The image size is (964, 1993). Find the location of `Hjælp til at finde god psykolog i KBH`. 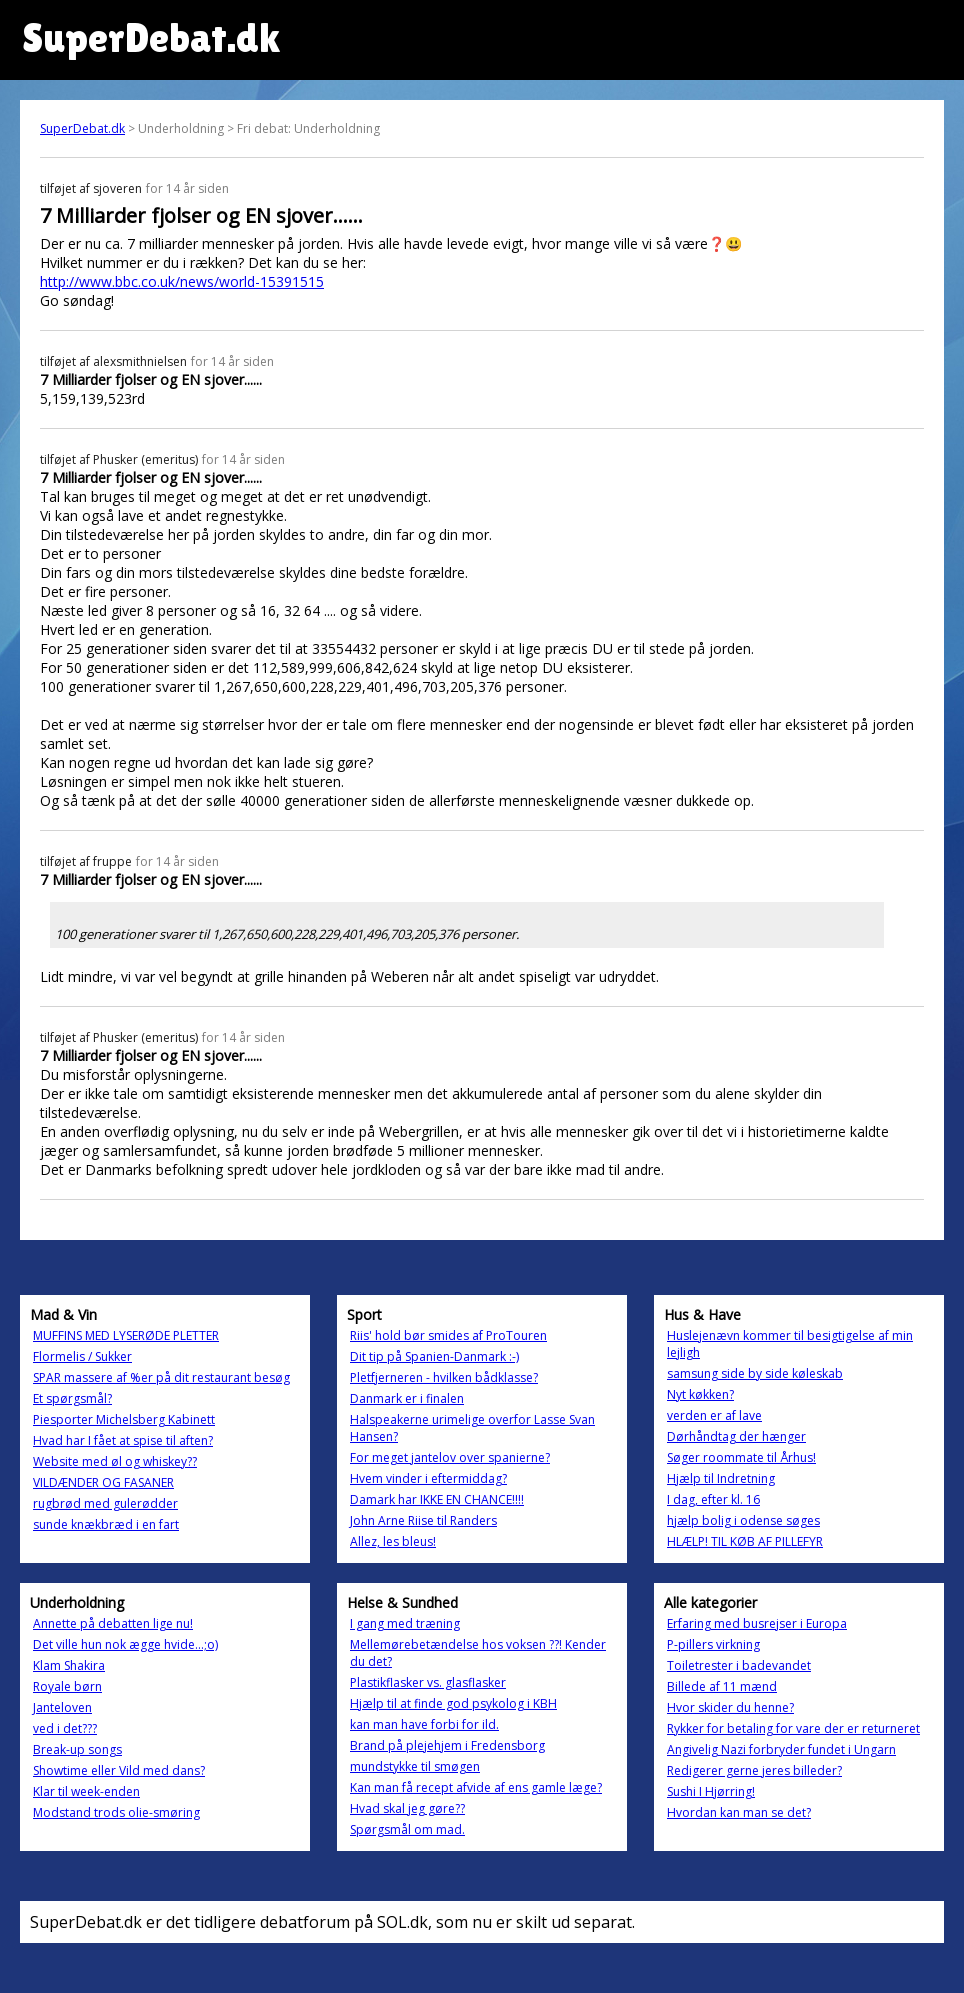

Hjælp til at finde god psykolog i KBH is located at coordinates (453, 1703).